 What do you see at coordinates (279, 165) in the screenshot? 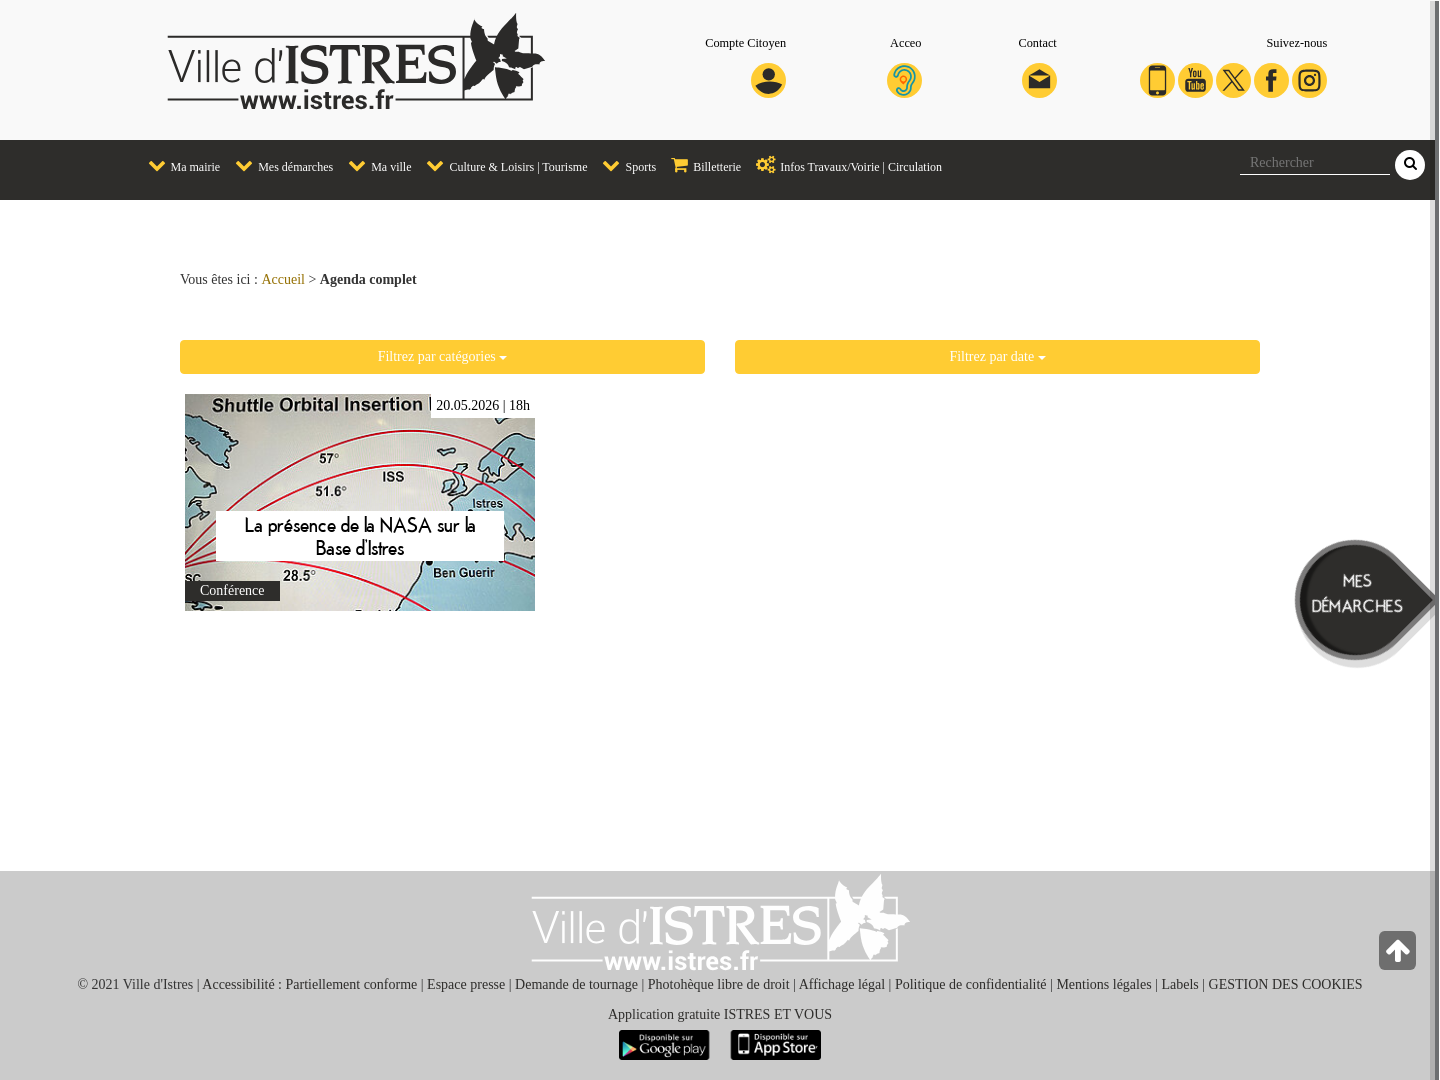
I see `Mes démarches` at bounding box center [279, 165].